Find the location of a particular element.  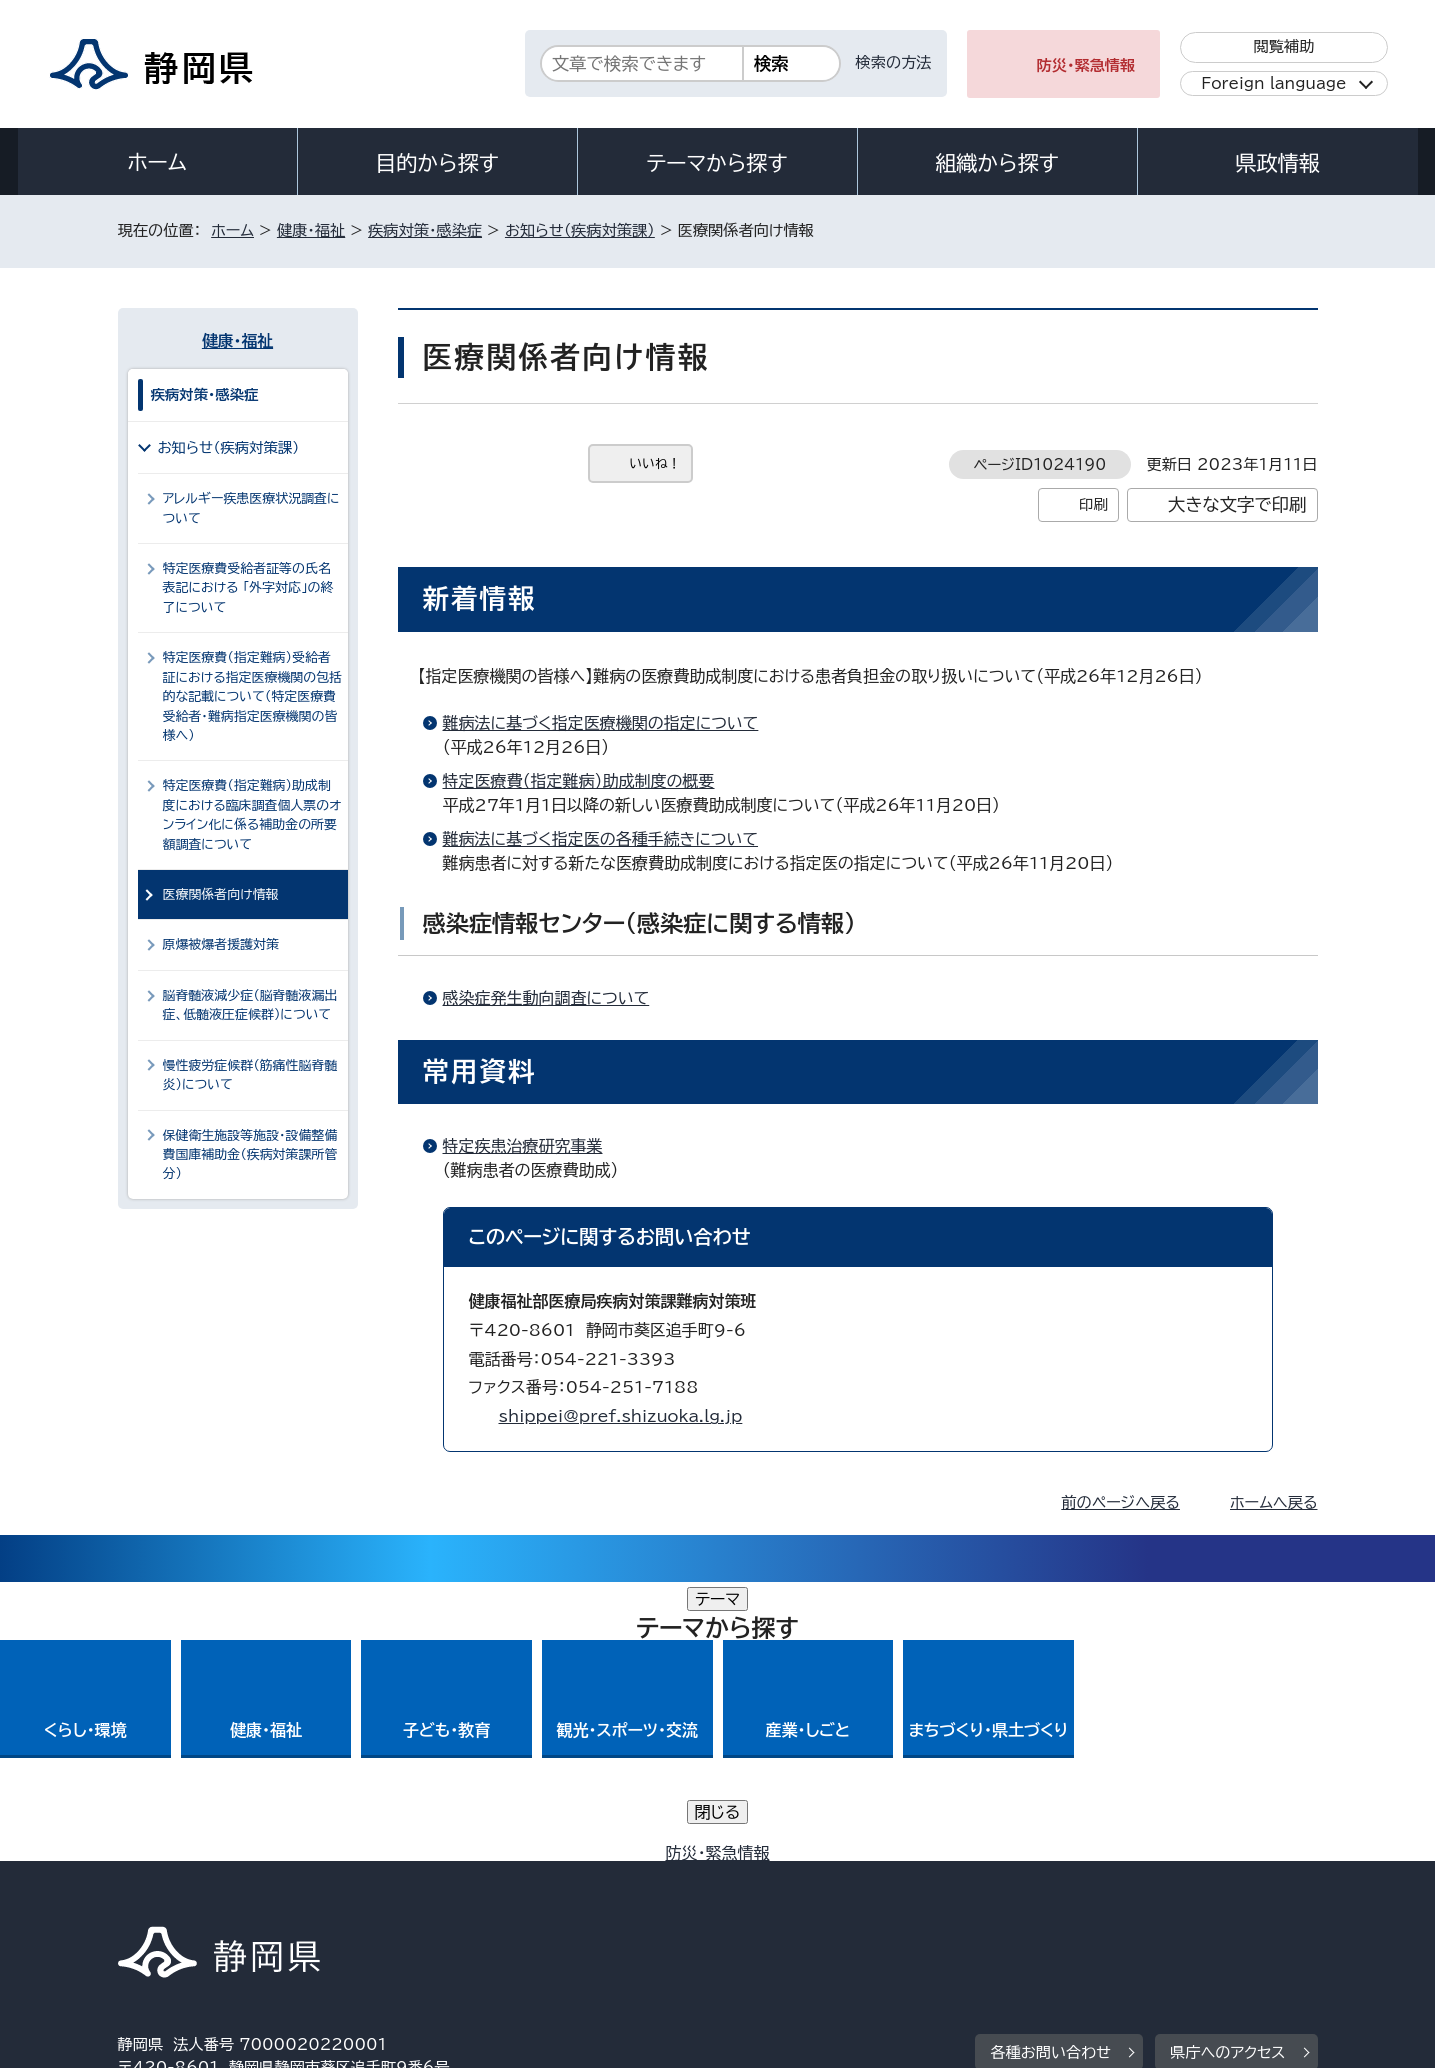

組織から探す is located at coordinates (997, 163).